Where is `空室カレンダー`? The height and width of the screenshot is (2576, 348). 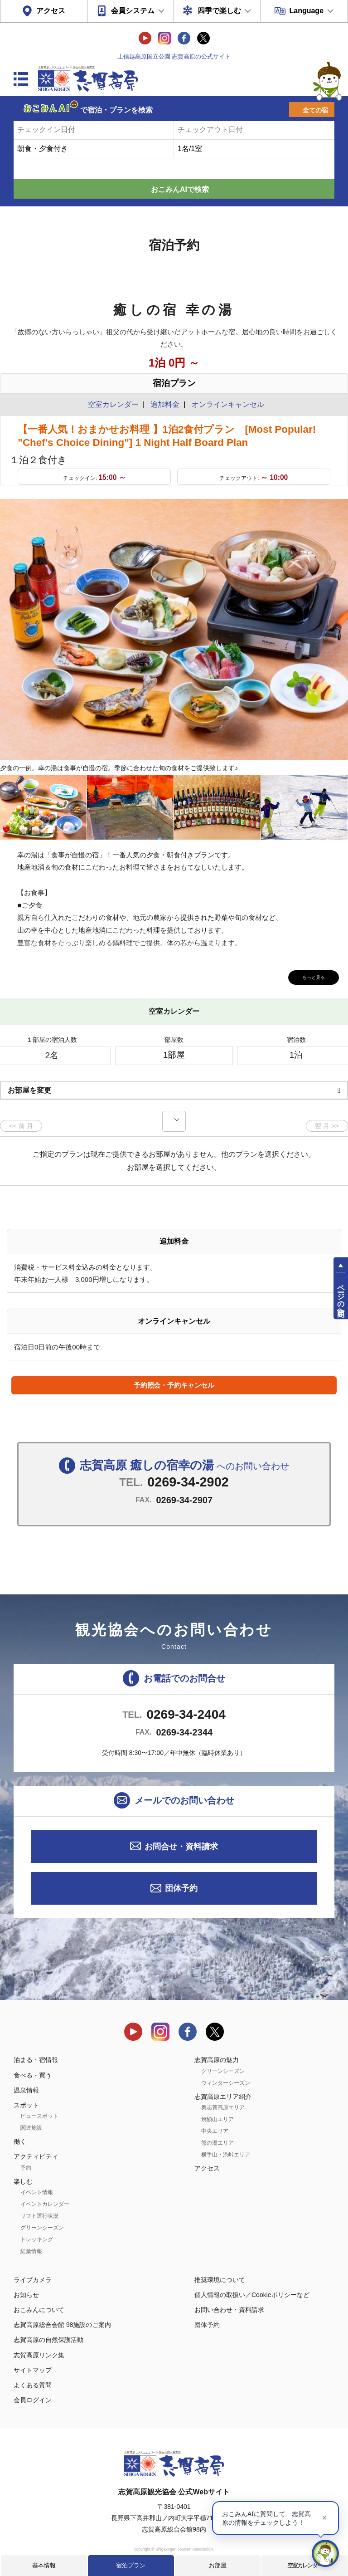
空室カレンダー is located at coordinates (304, 2565).